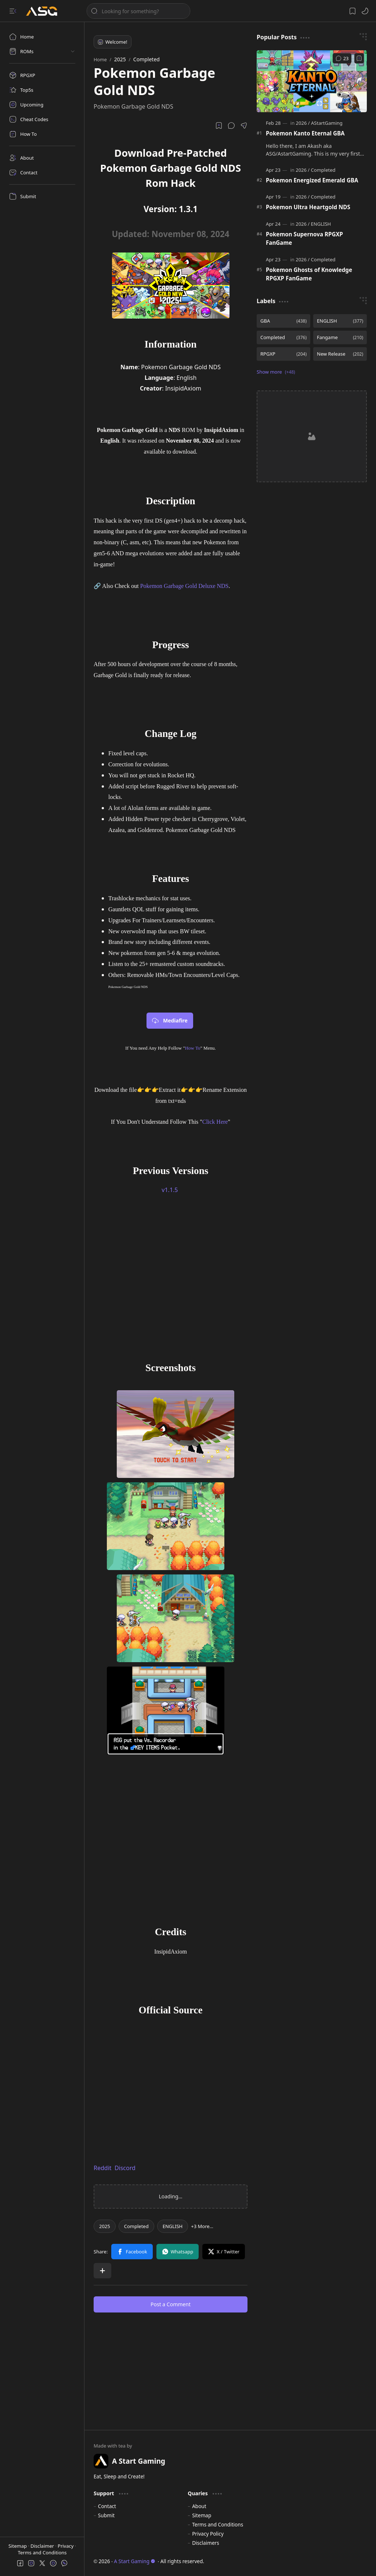 This screenshot has height=2576, width=376. I want to click on [RPGXP], so click(42, 75).